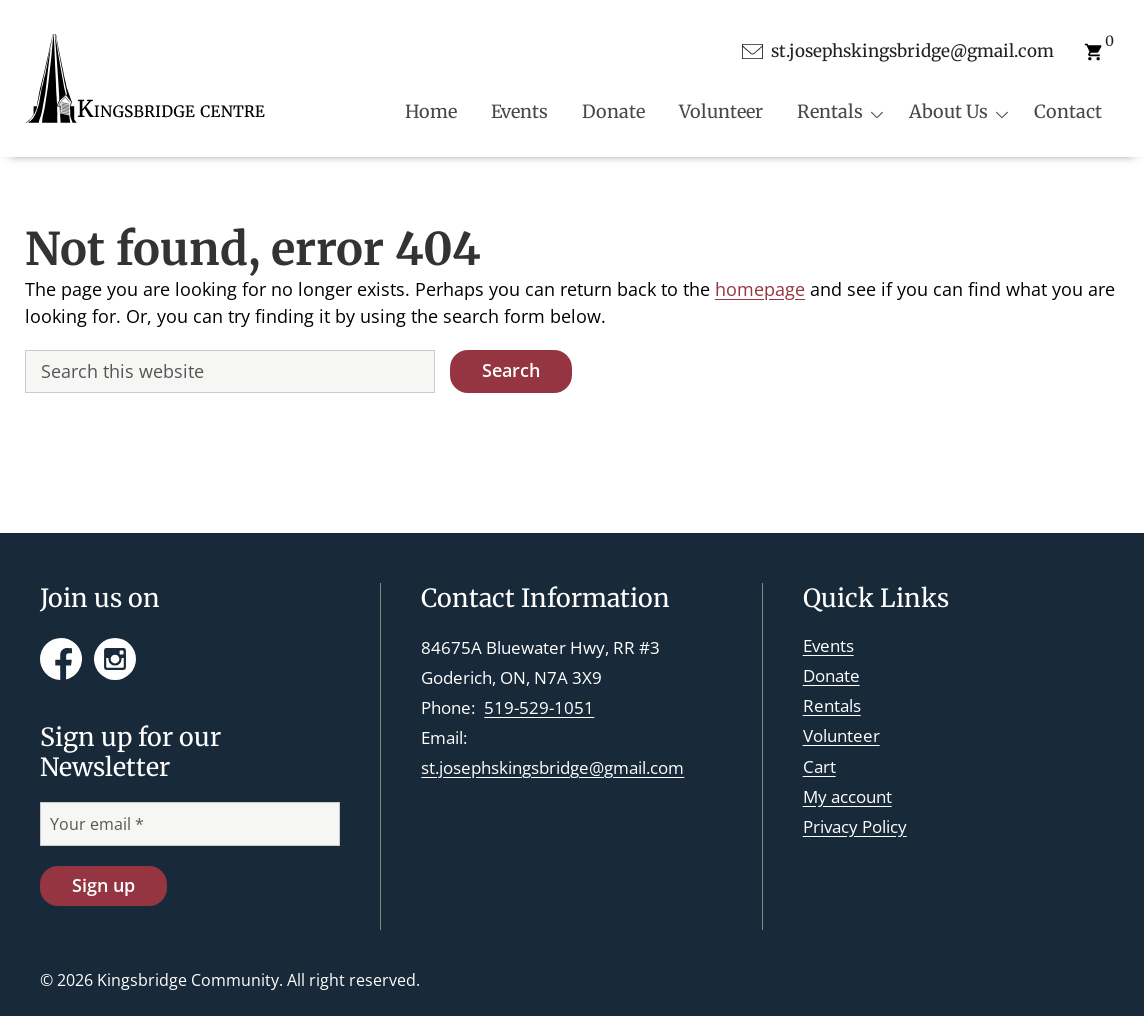  What do you see at coordinates (188, 980) in the screenshot?
I see `Kingsbridge Community` at bounding box center [188, 980].